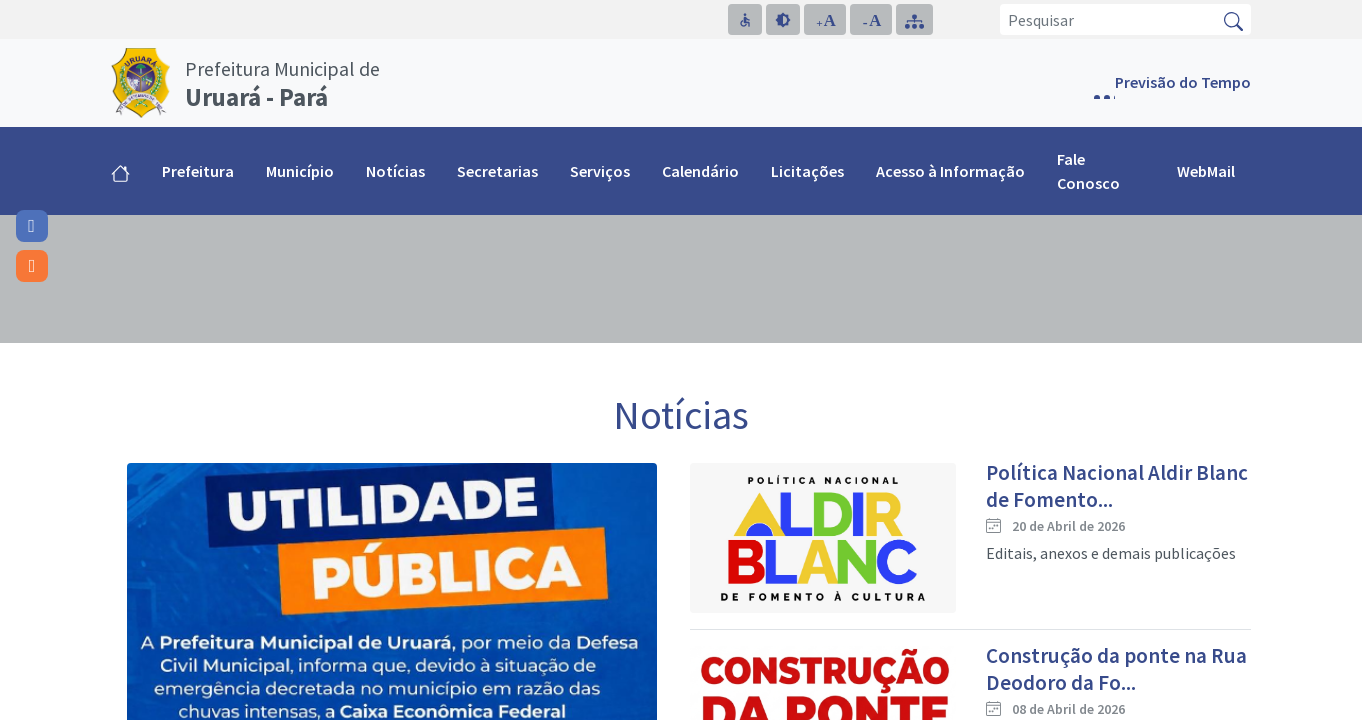 The width and height of the screenshot is (1362, 720). What do you see at coordinates (1206, 171) in the screenshot?
I see `WebMail` at bounding box center [1206, 171].